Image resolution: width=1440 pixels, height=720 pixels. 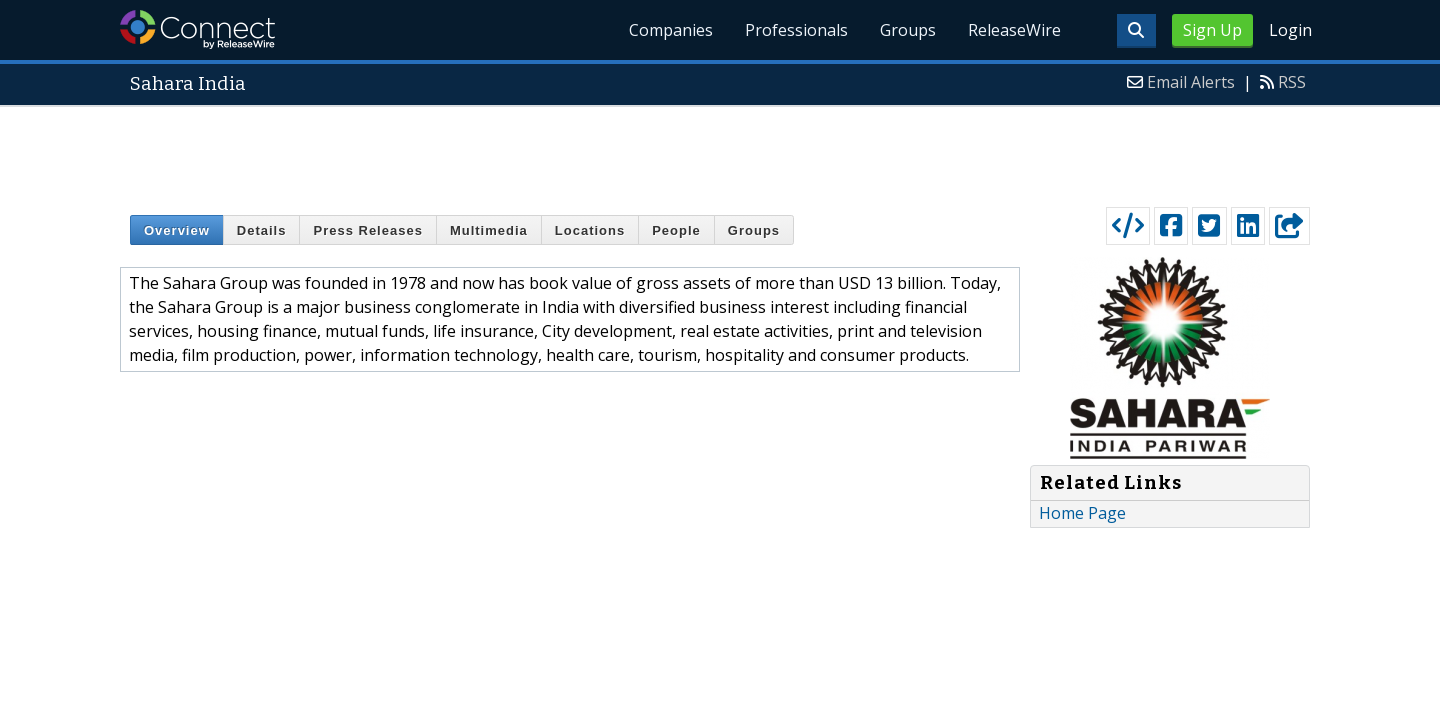 I want to click on Professionals, so click(x=796, y=30).